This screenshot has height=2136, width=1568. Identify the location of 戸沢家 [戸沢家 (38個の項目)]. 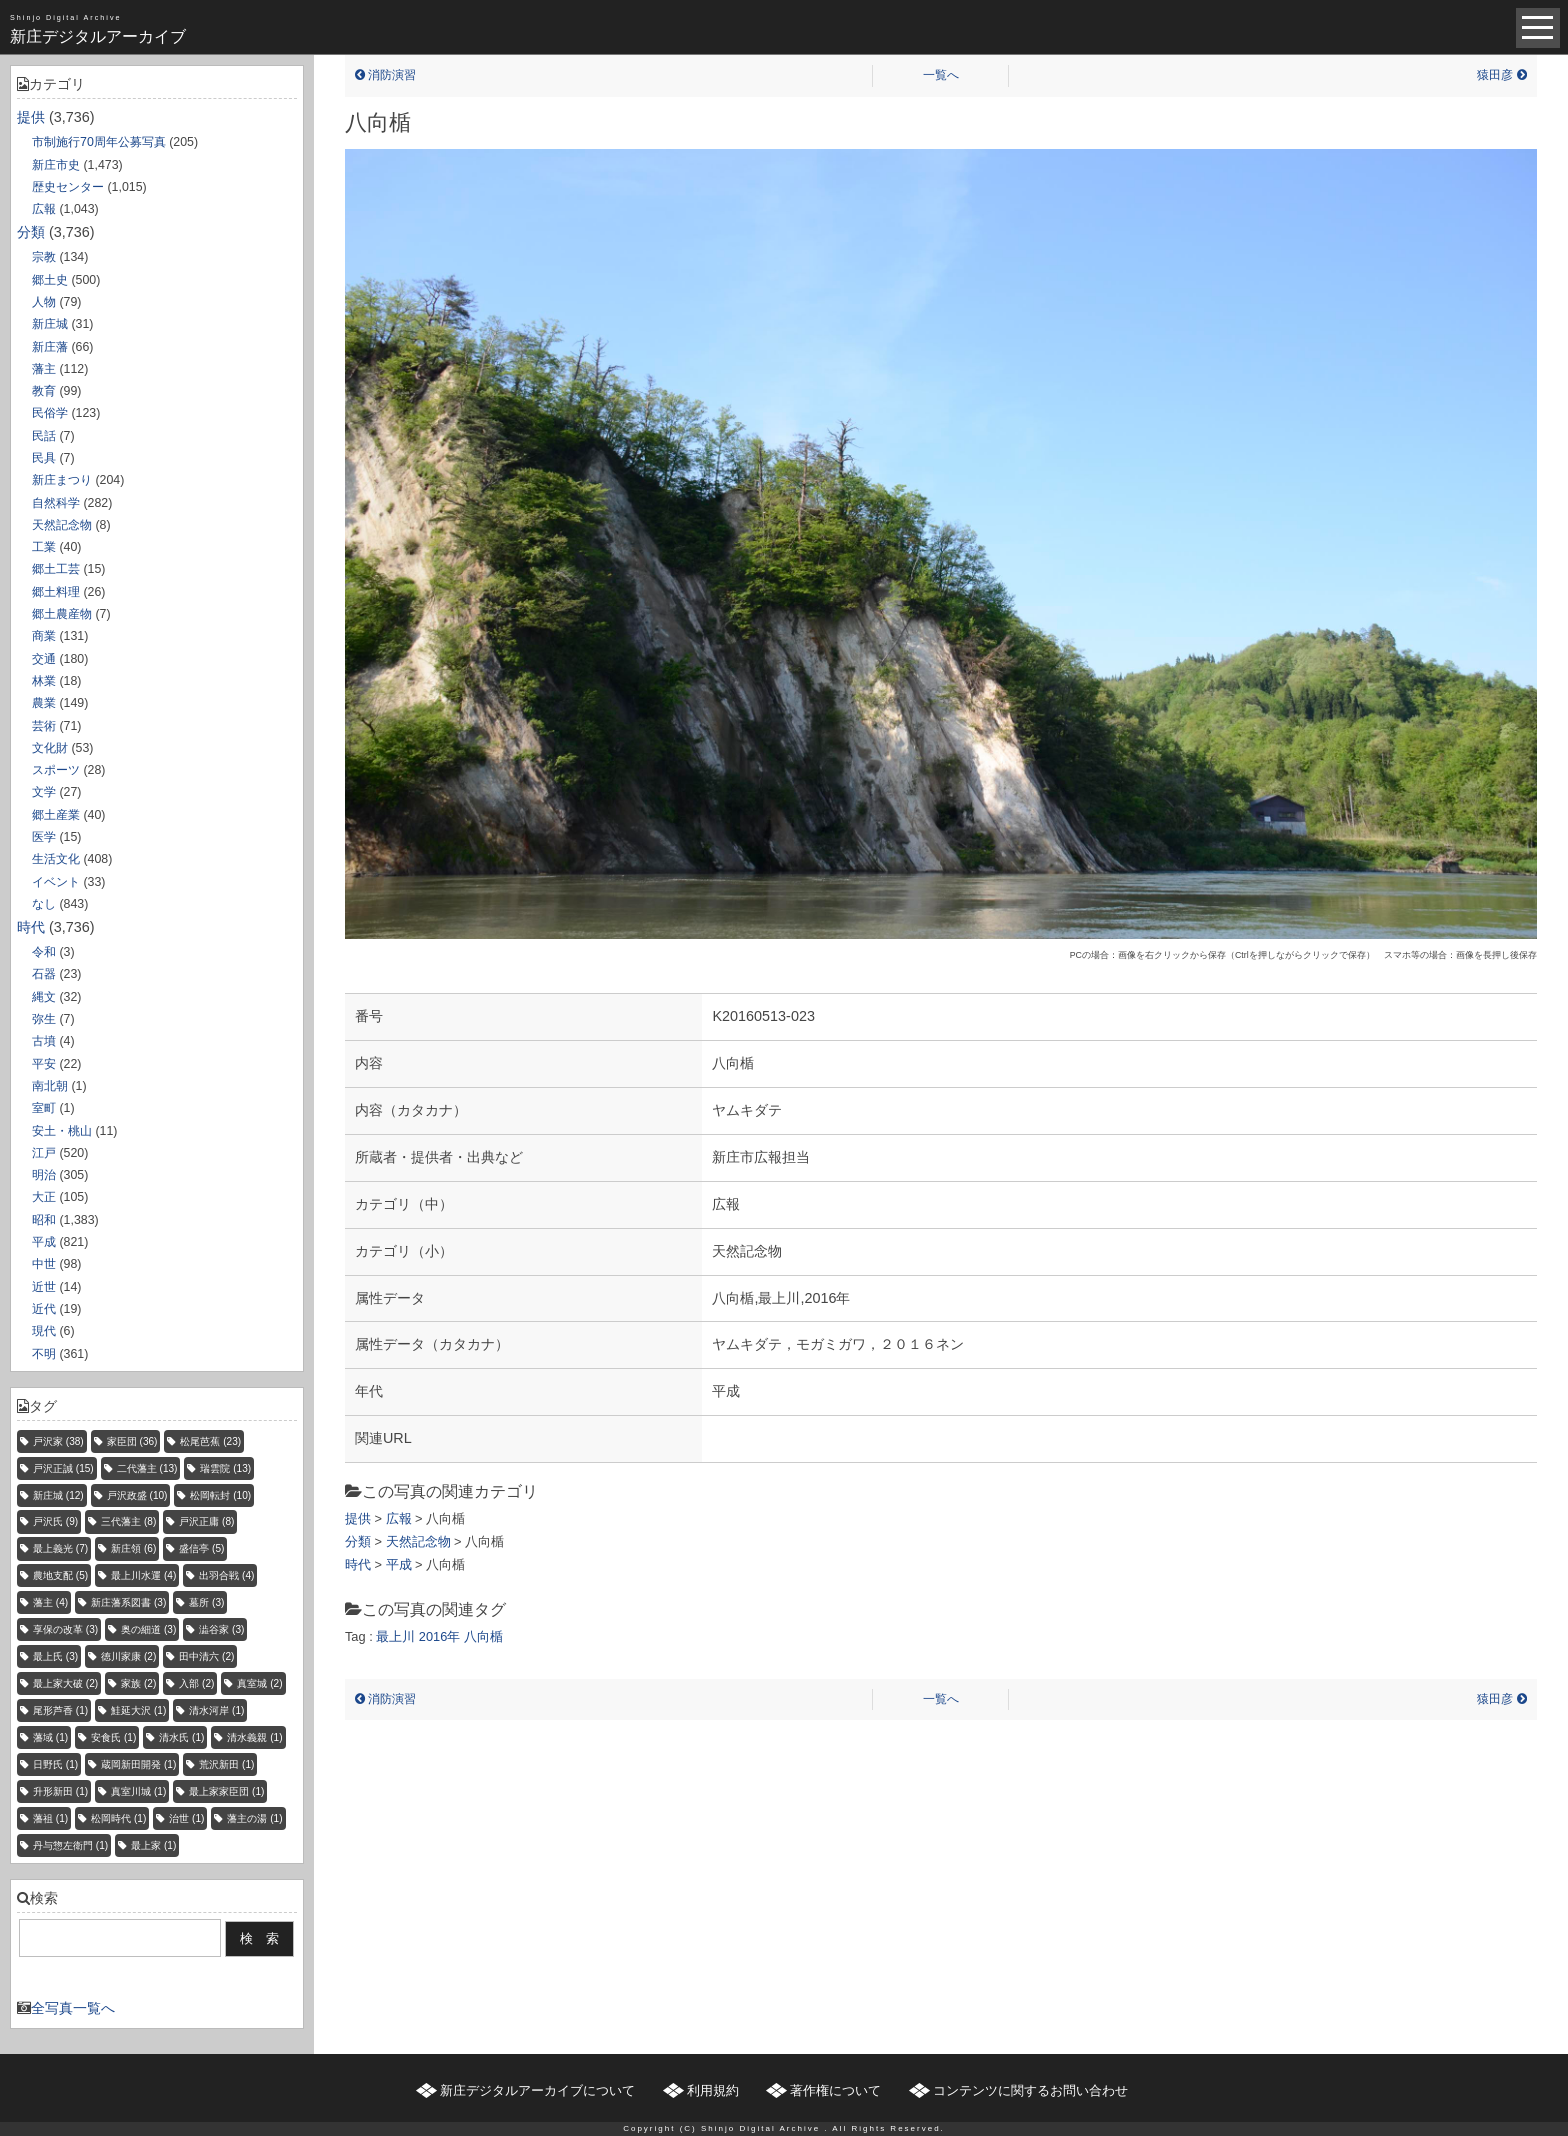
(58, 1441).